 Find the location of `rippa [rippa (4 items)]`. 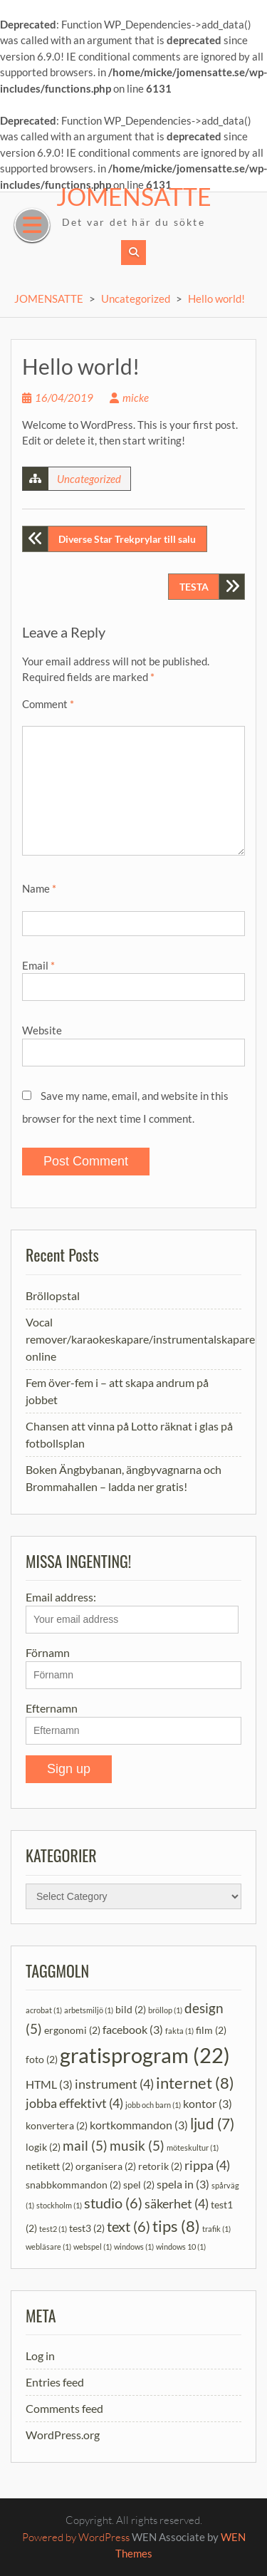

rippa [rippa (4 items)] is located at coordinates (207, 2165).